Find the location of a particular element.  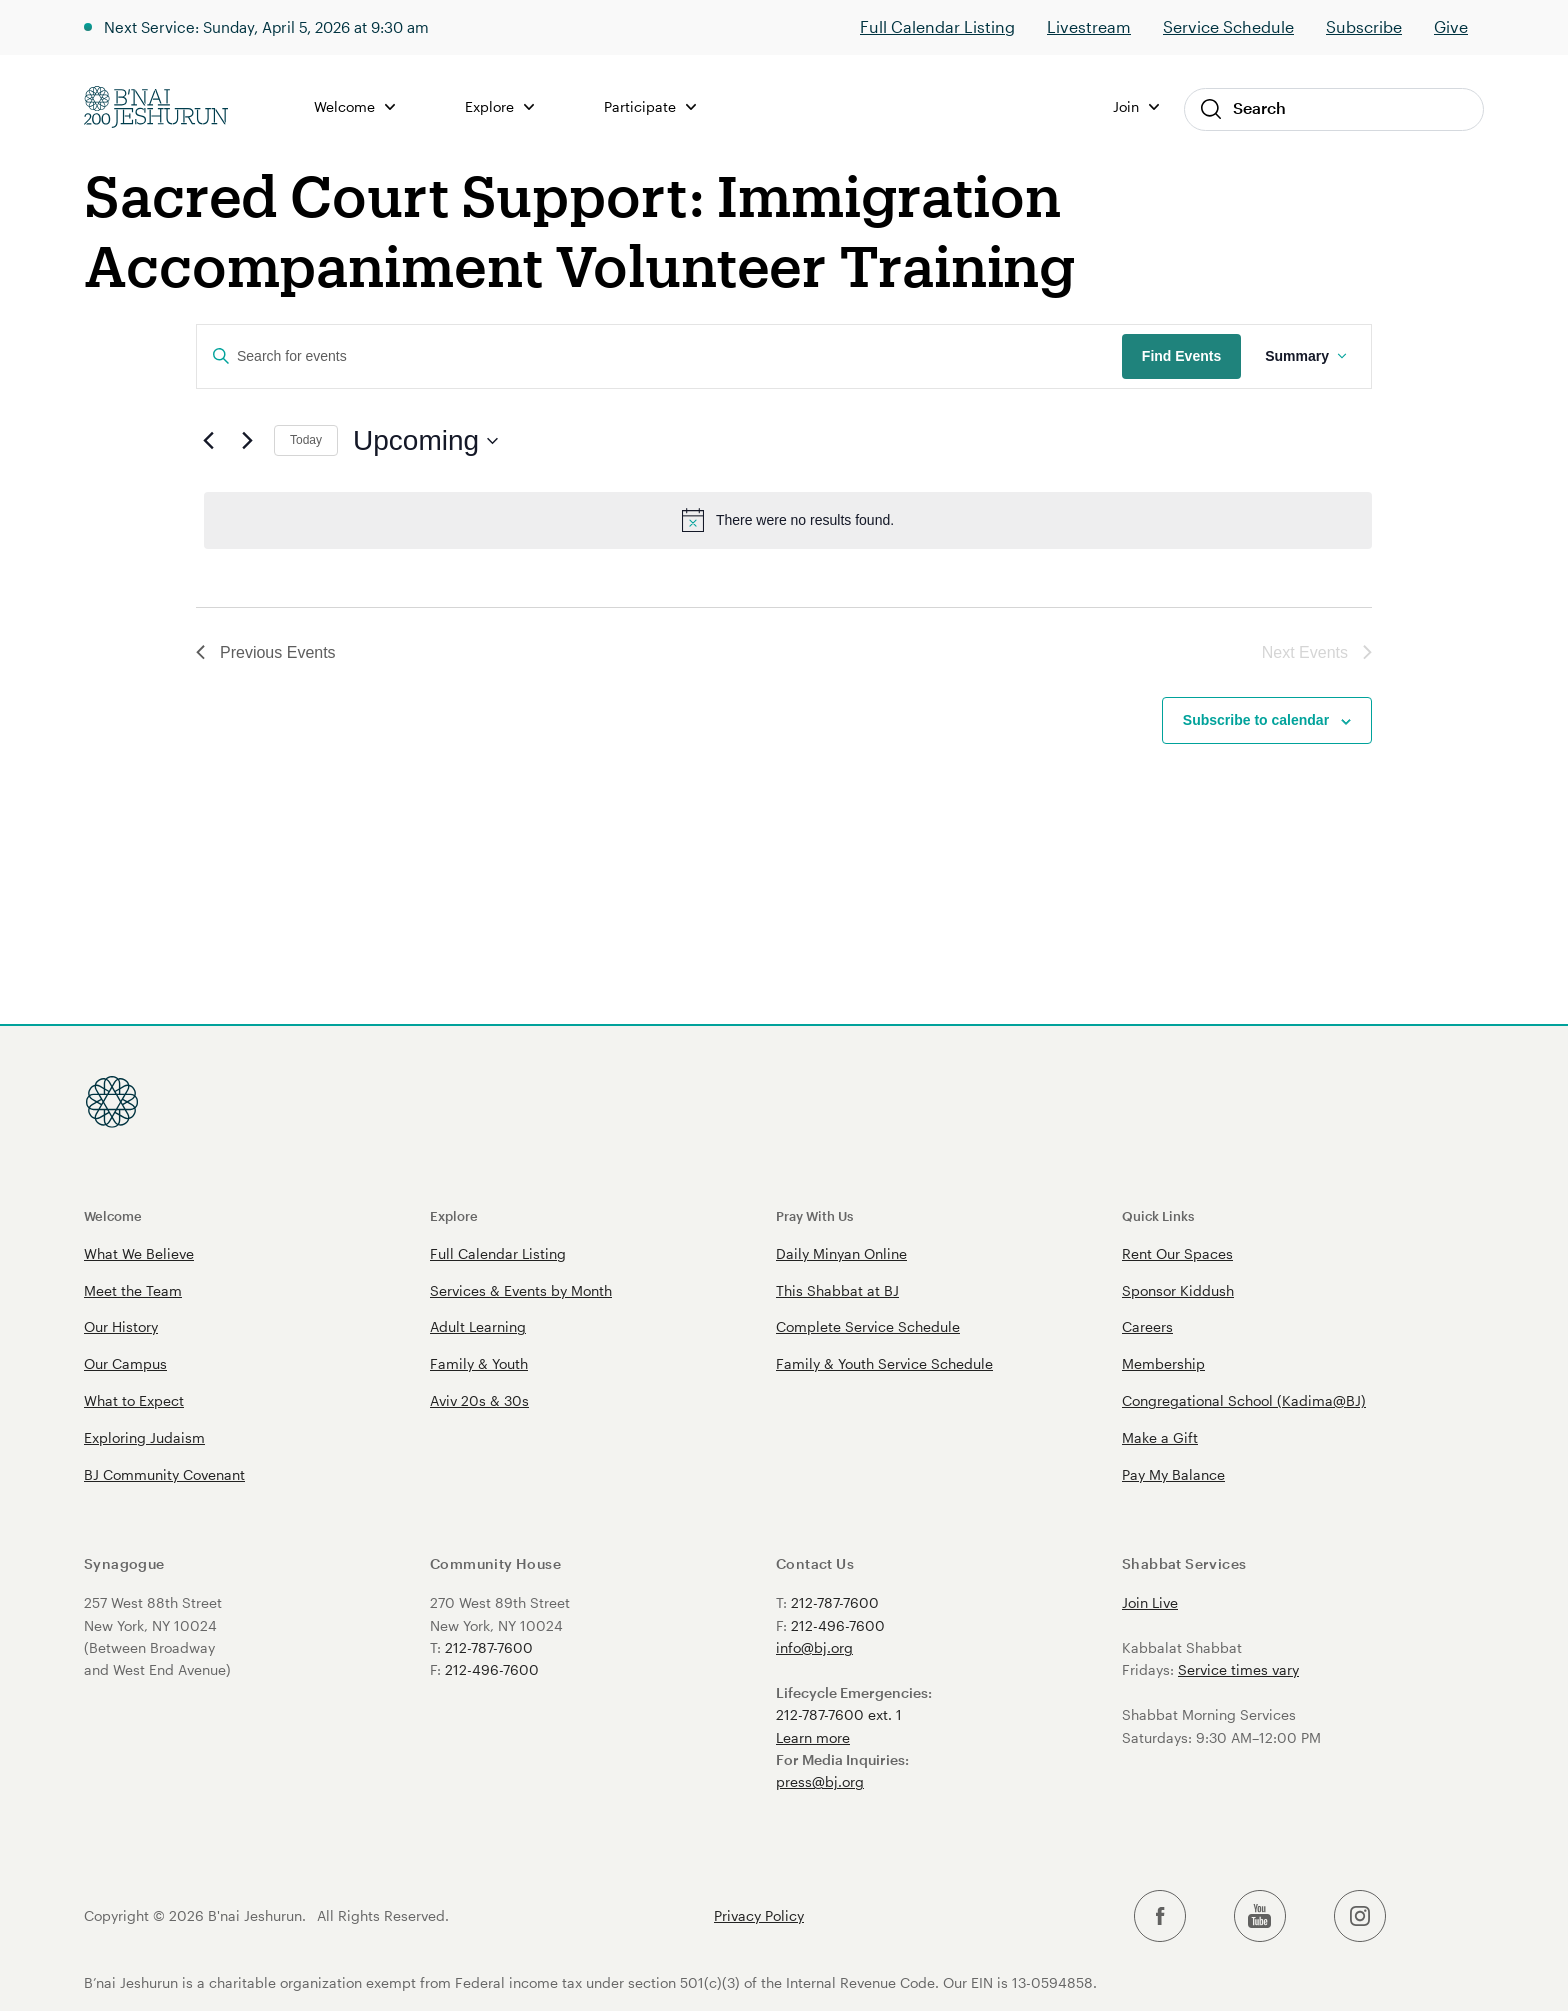

Welcome is located at coordinates (363, 106).